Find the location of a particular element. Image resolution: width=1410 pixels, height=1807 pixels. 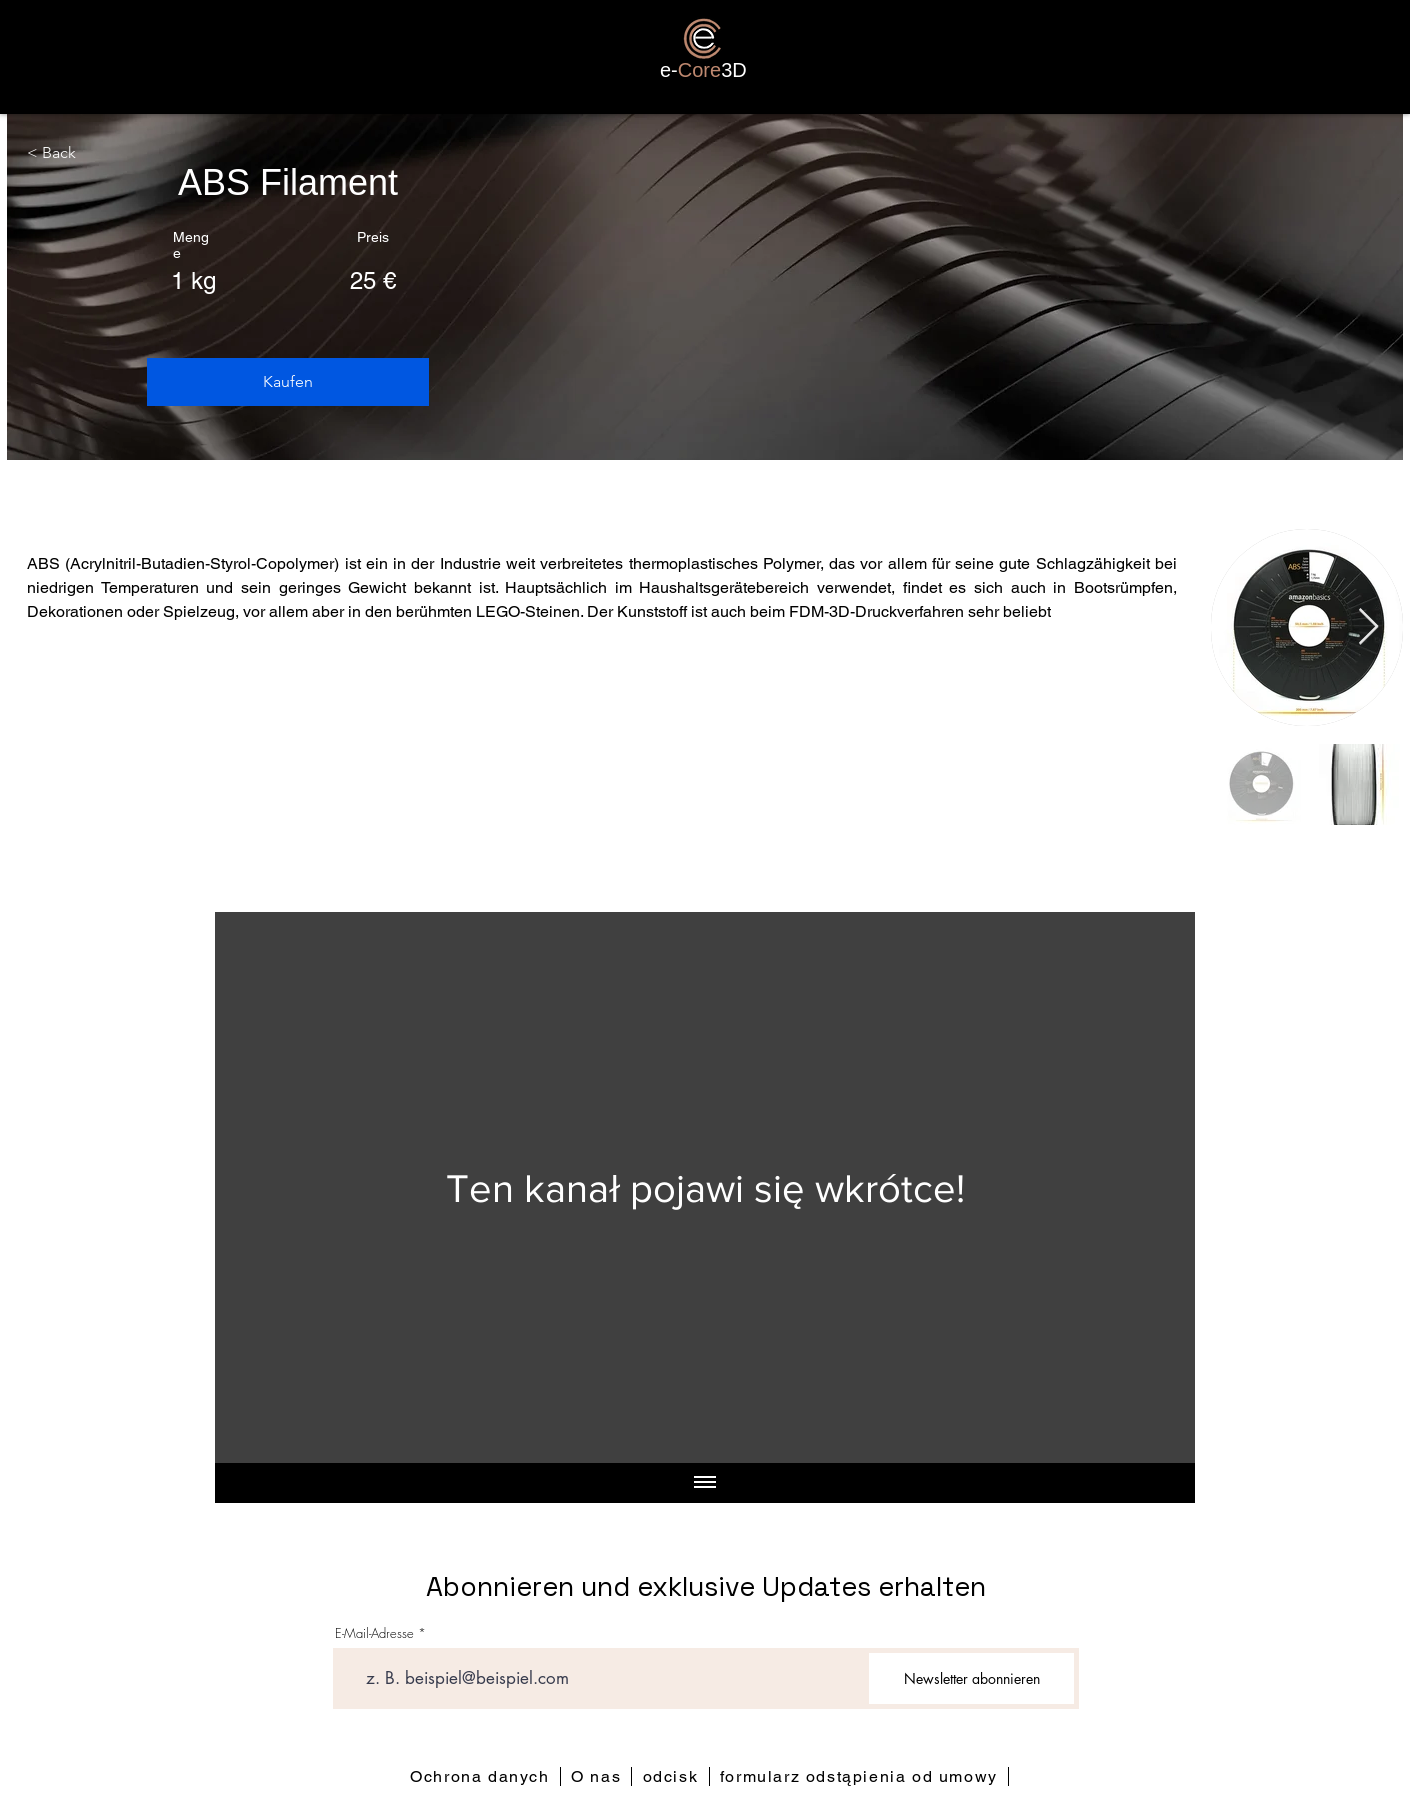

[Pokaż wszystkie filmy] is located at coordinates (705, 1483).